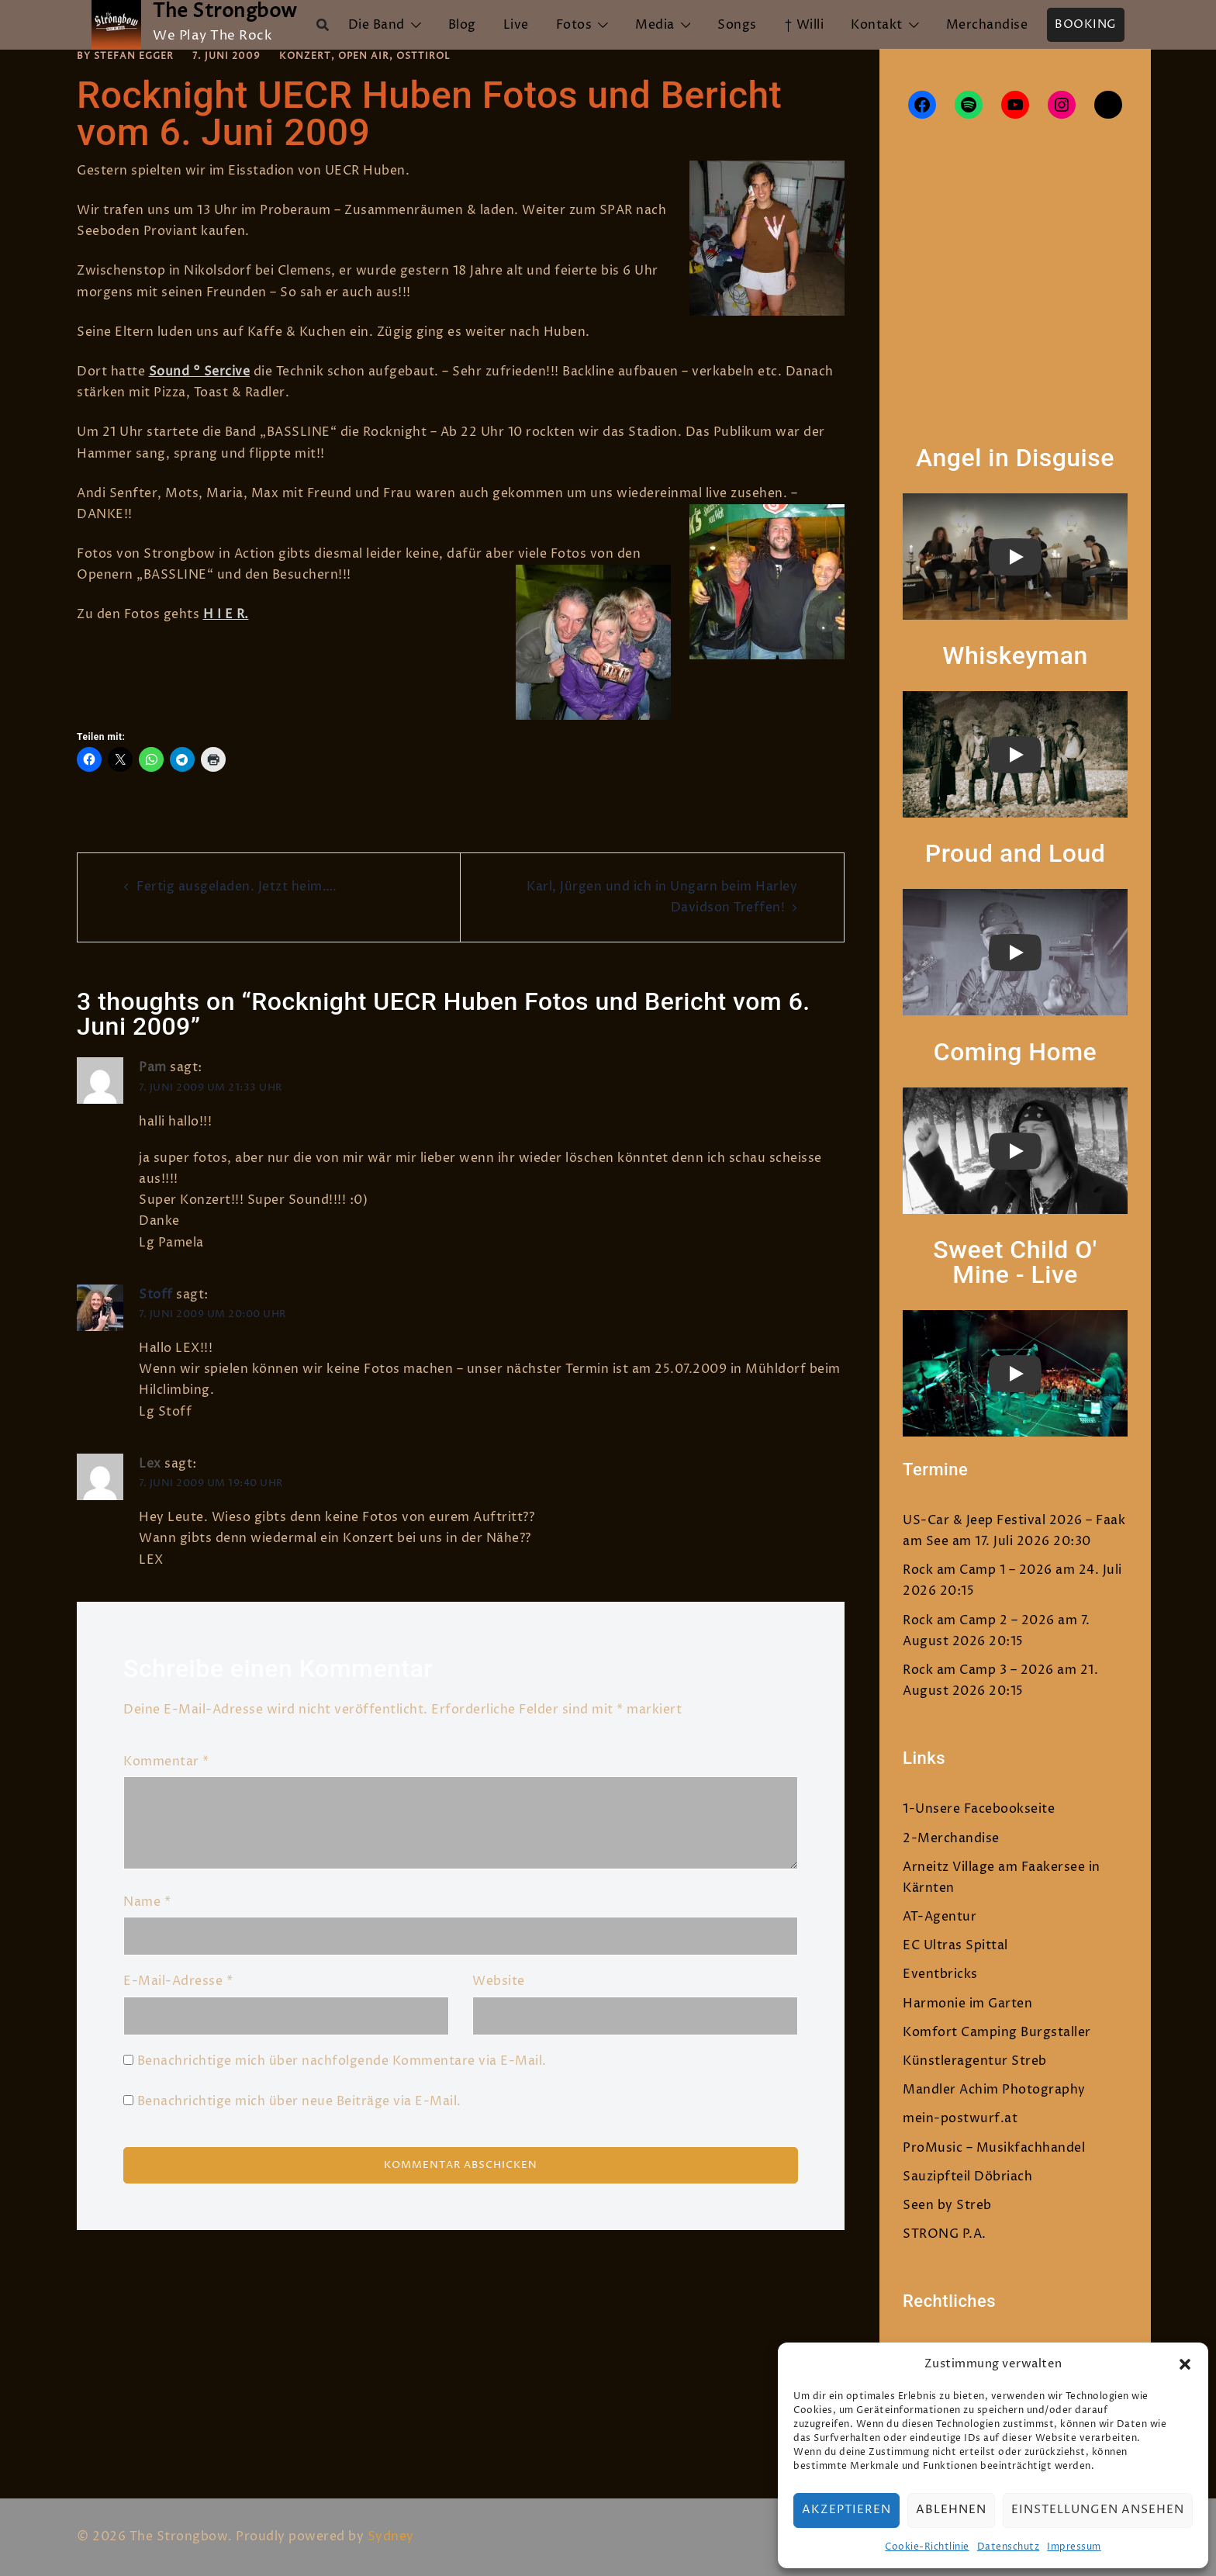  Describe the element at coordinates (1074, 2547) in the screenshot. I see `Impressum` at that location.